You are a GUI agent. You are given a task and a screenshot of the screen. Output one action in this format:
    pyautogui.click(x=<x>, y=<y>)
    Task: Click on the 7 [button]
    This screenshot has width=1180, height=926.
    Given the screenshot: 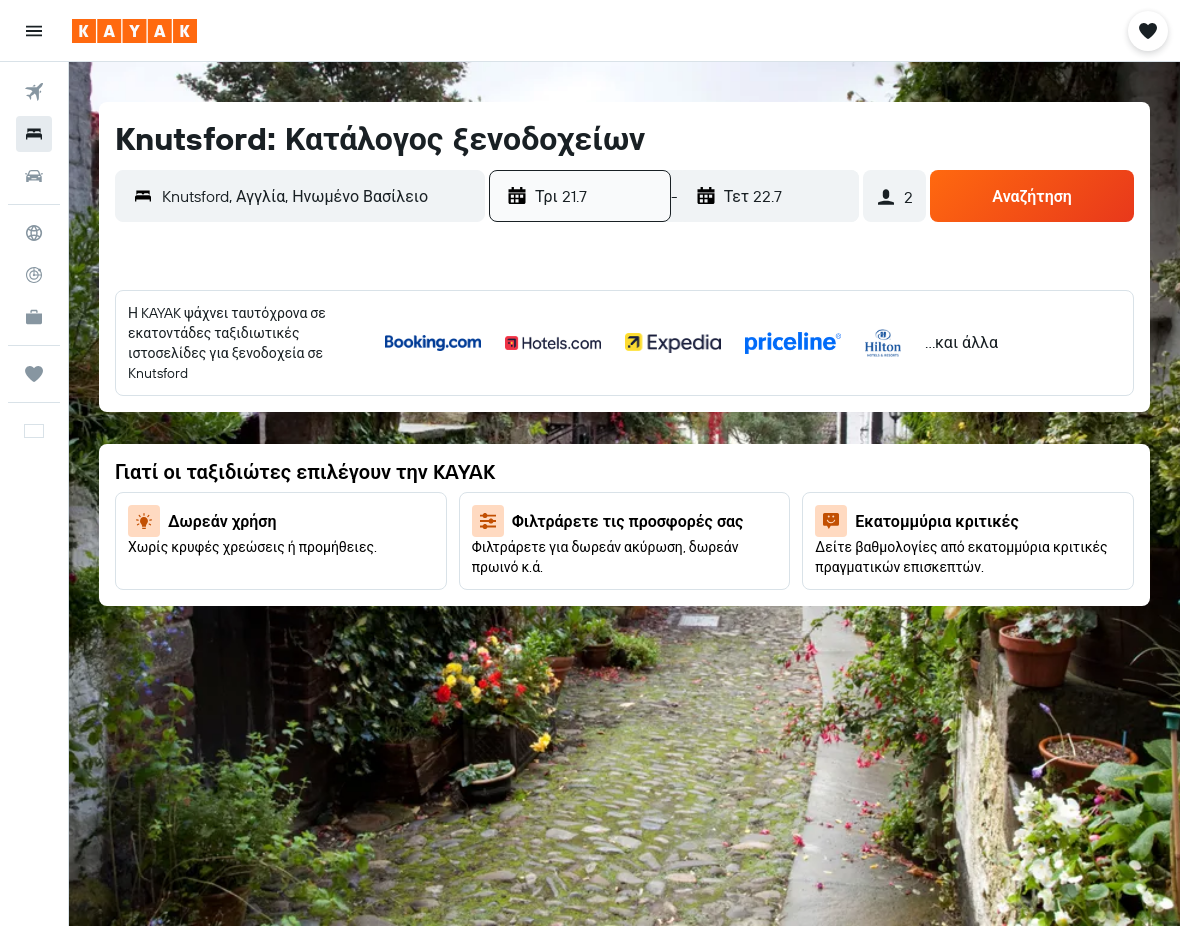 What is the action you would take?
    pyautogui.click(x=220, y=431)
    